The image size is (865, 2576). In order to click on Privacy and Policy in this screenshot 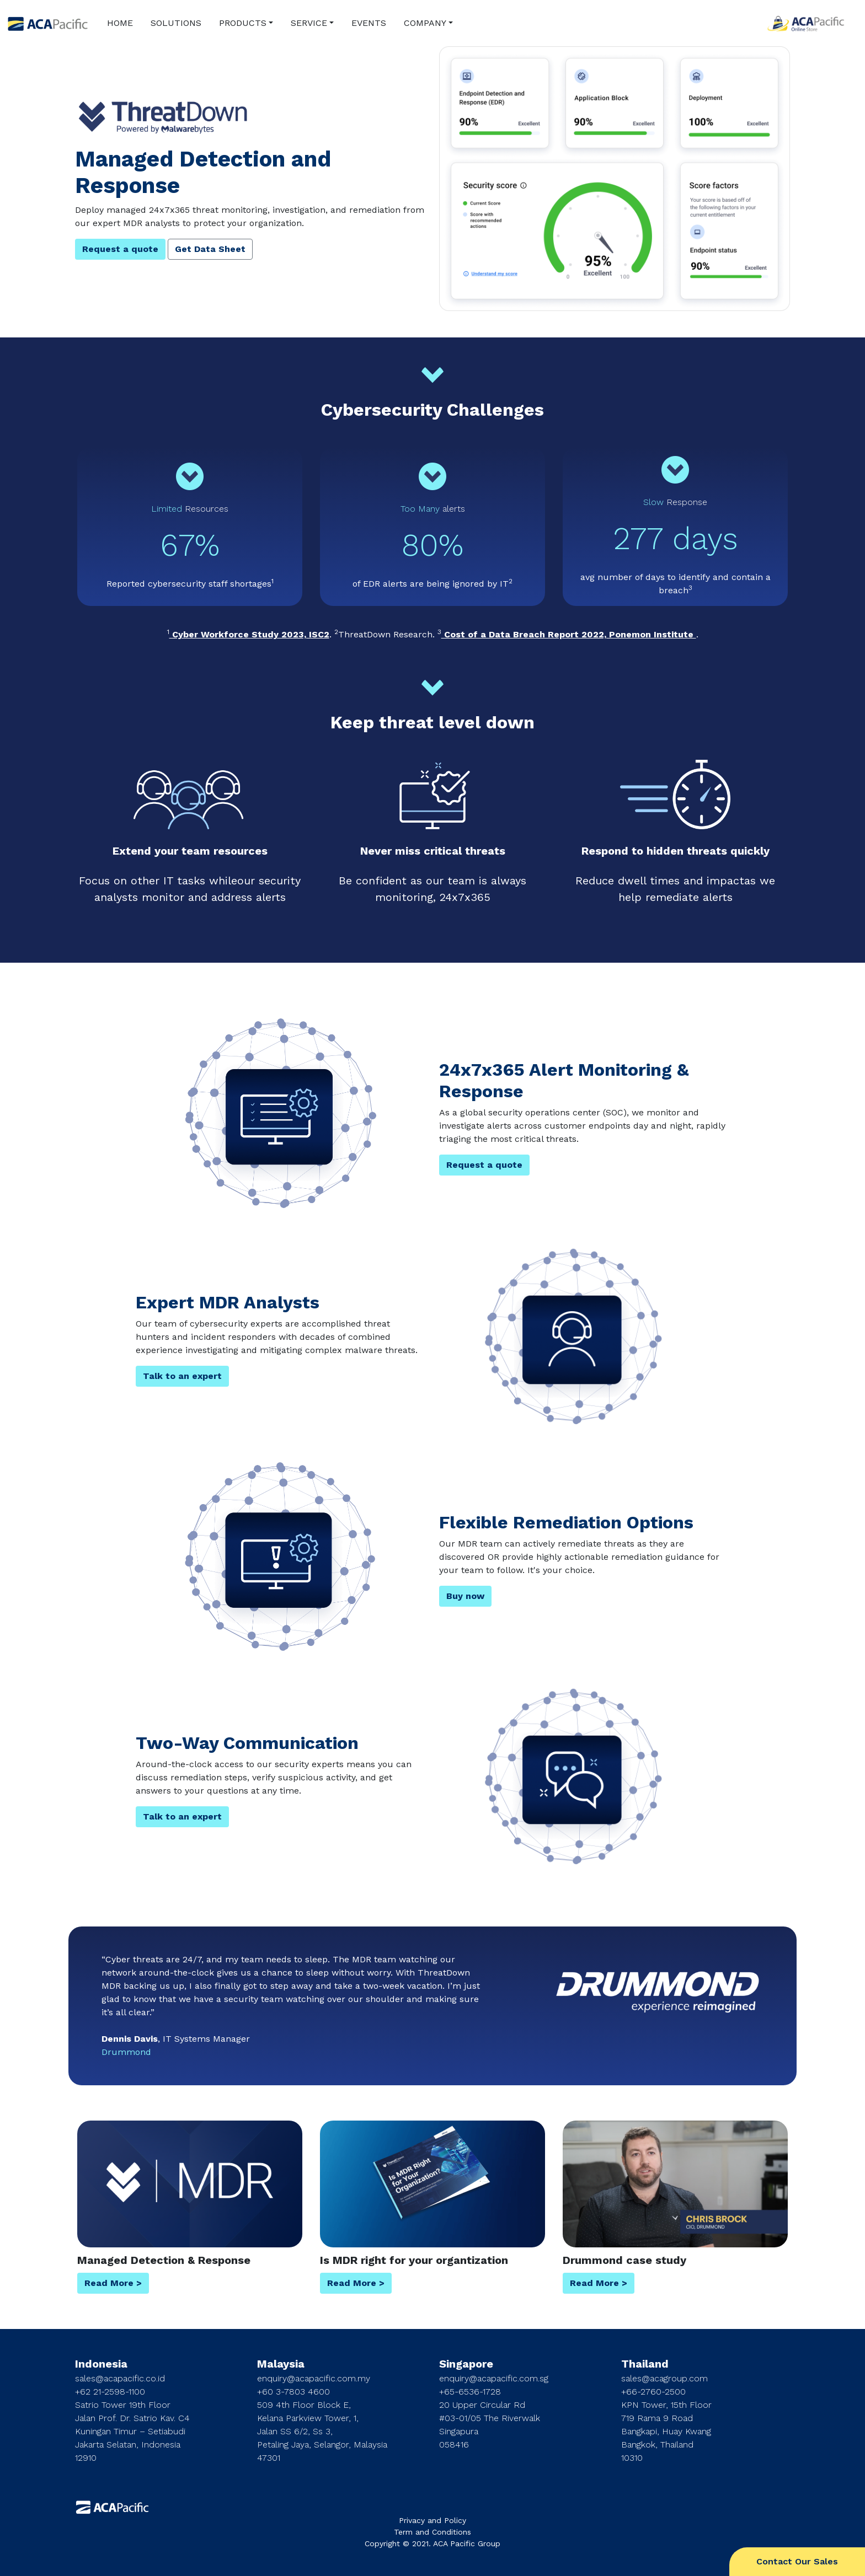, I will do `click(432, 2520)`.